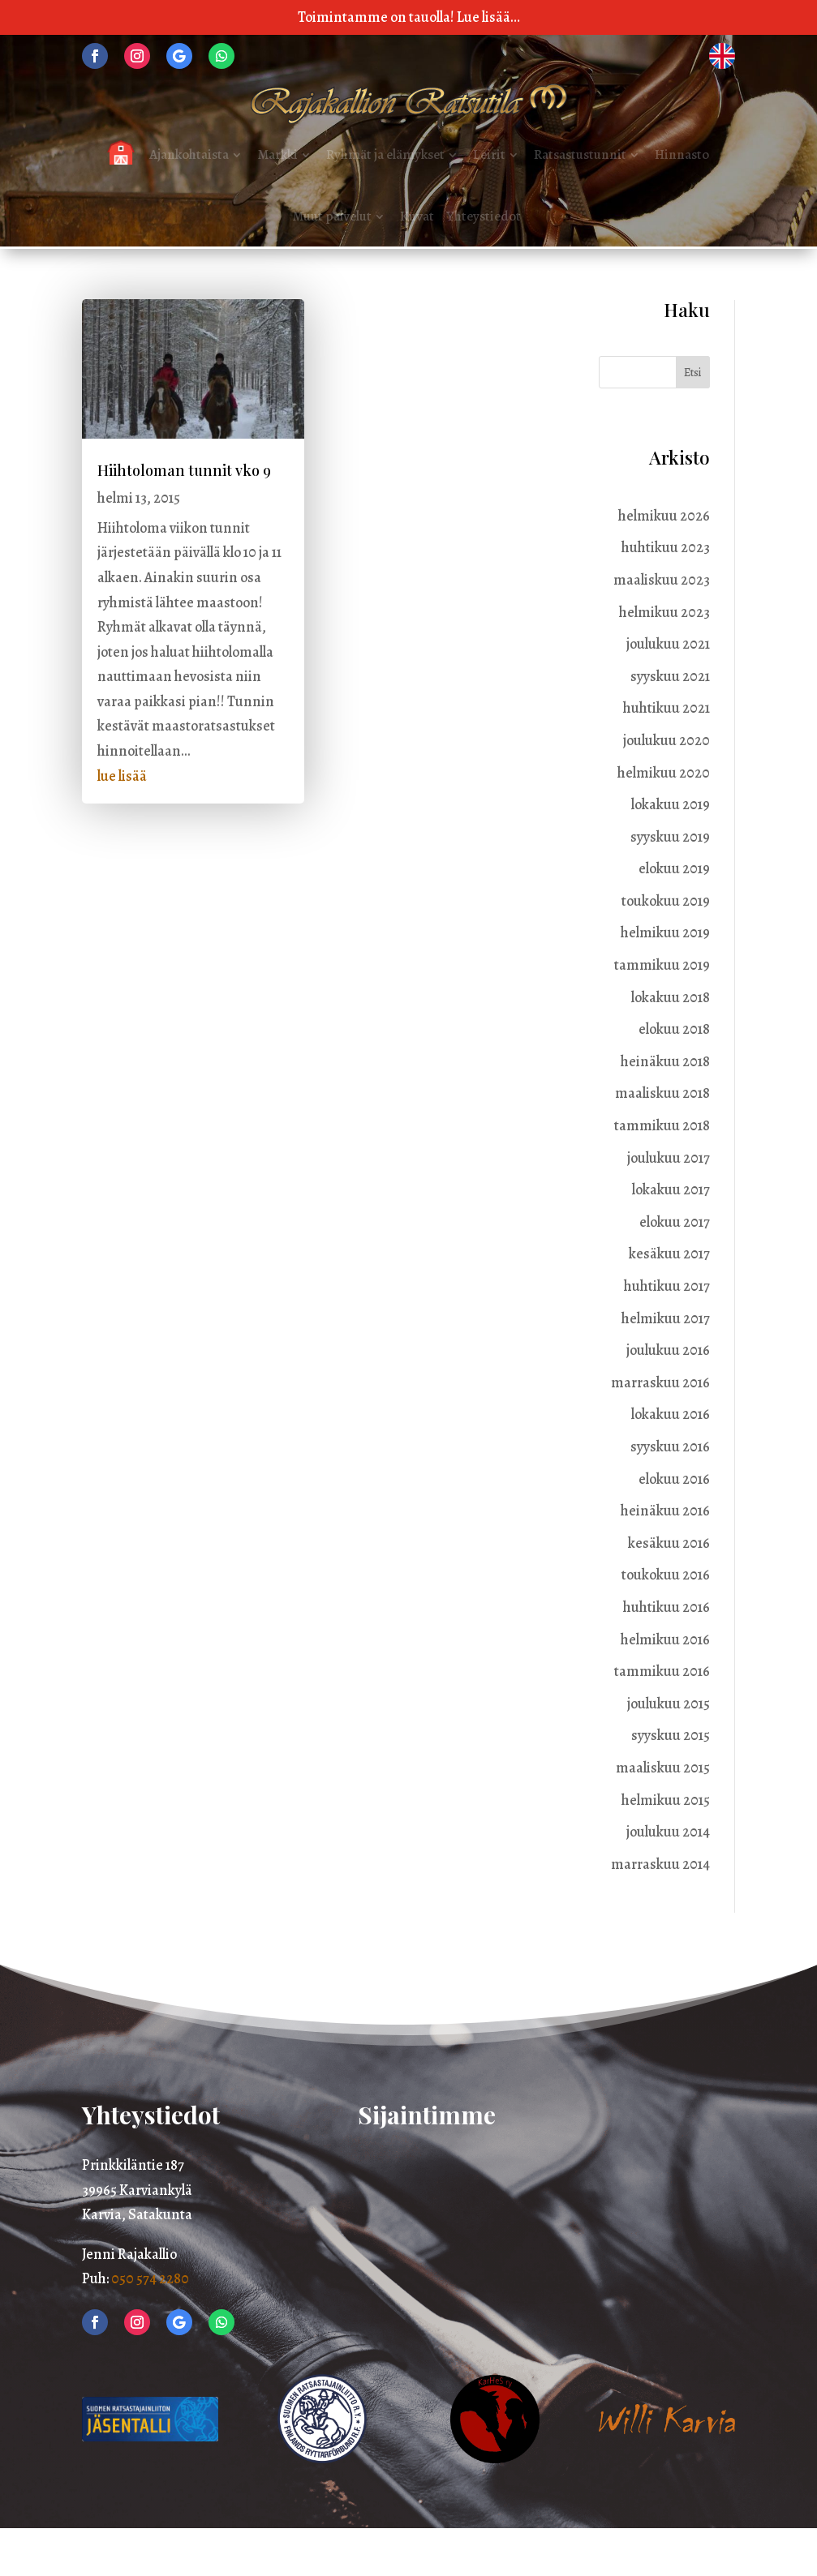 The height and width of the screenshot is (2576, 817). Describe the element at coordinates (670, 1414) in the screenshot. I see `lokakuu 2016` at that location.